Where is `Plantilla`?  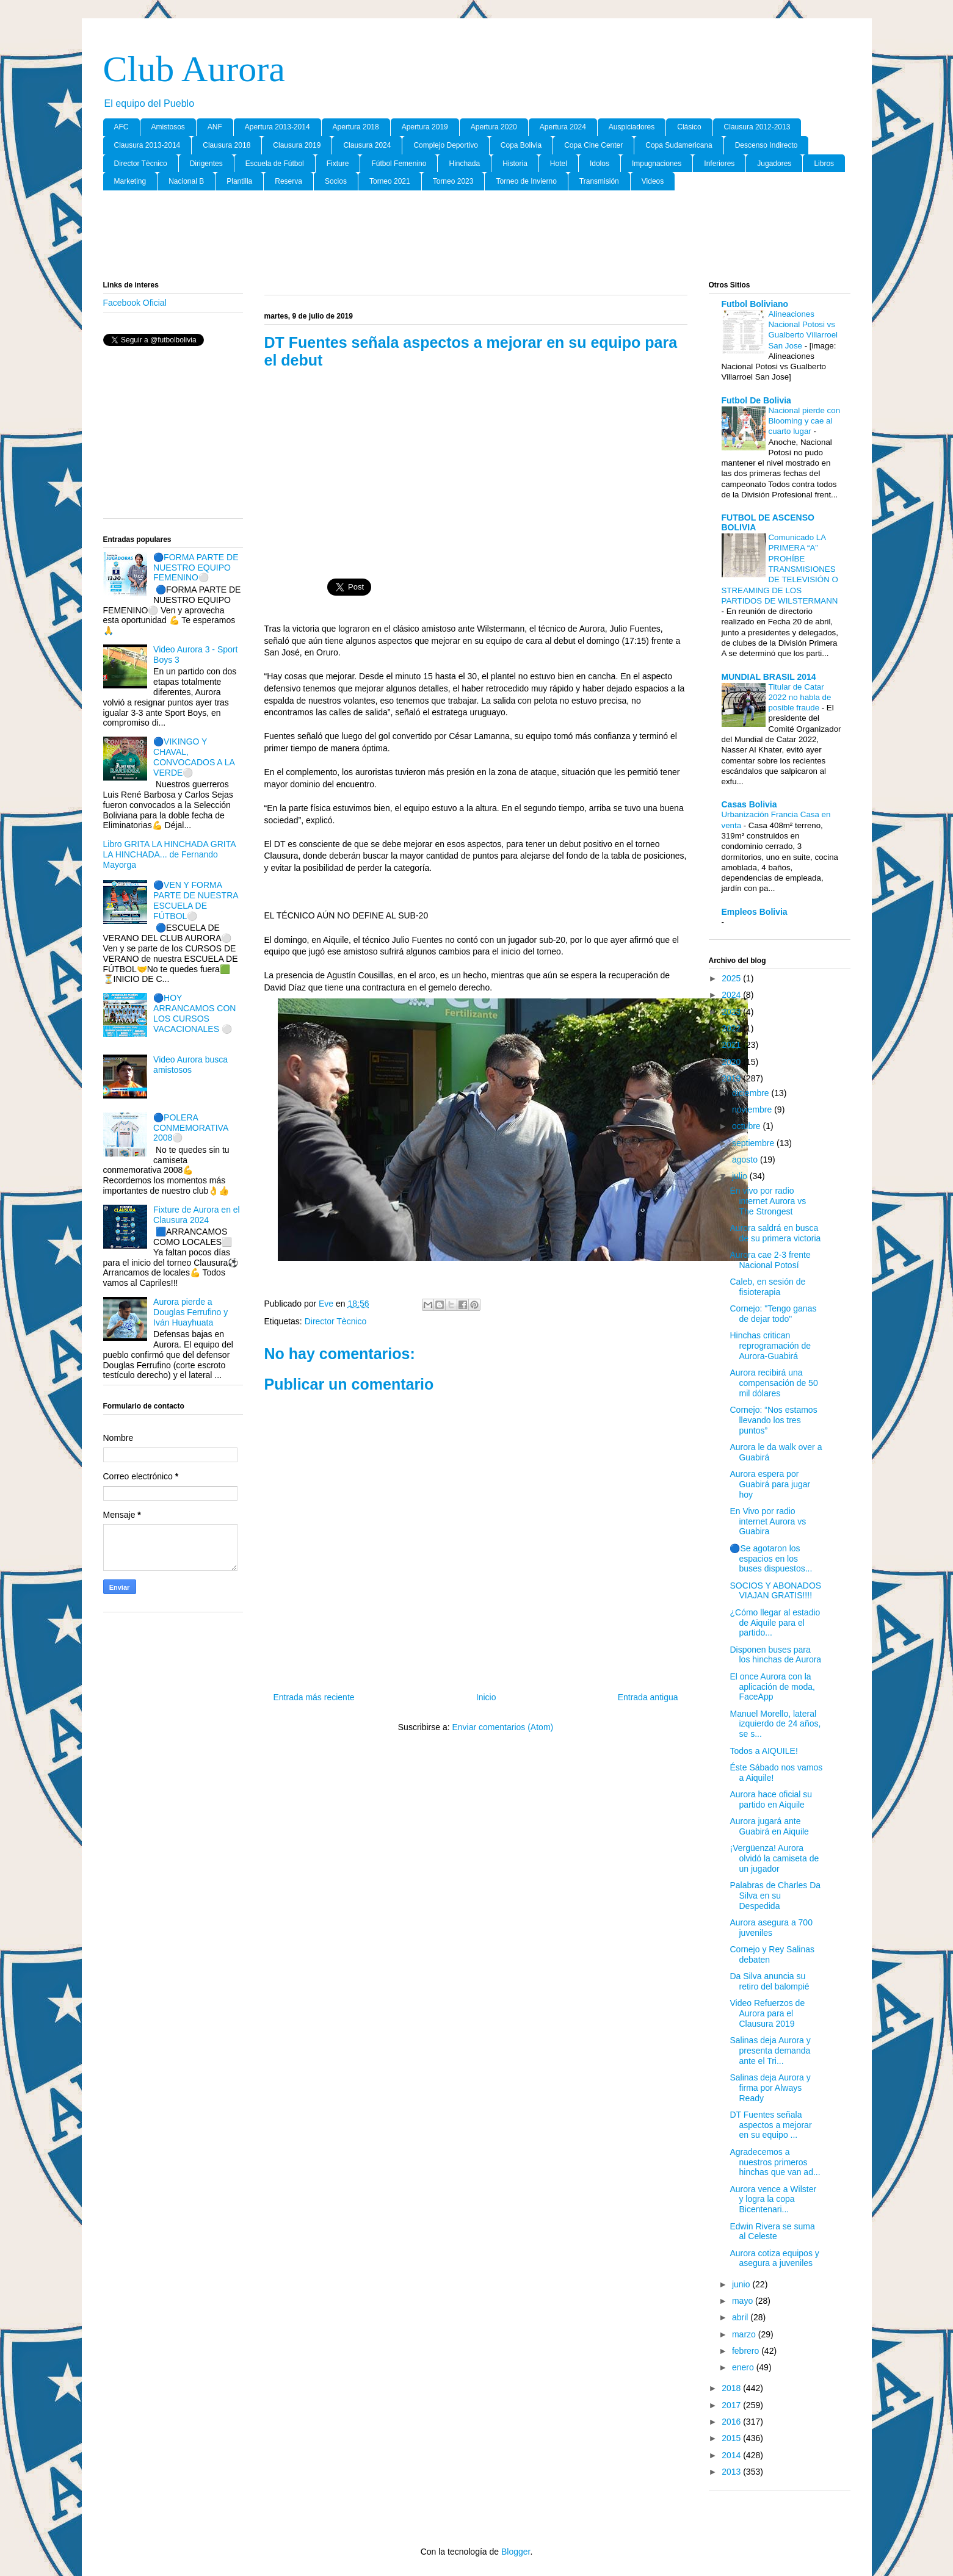
Plantilla is located at coordinates (239, 181).